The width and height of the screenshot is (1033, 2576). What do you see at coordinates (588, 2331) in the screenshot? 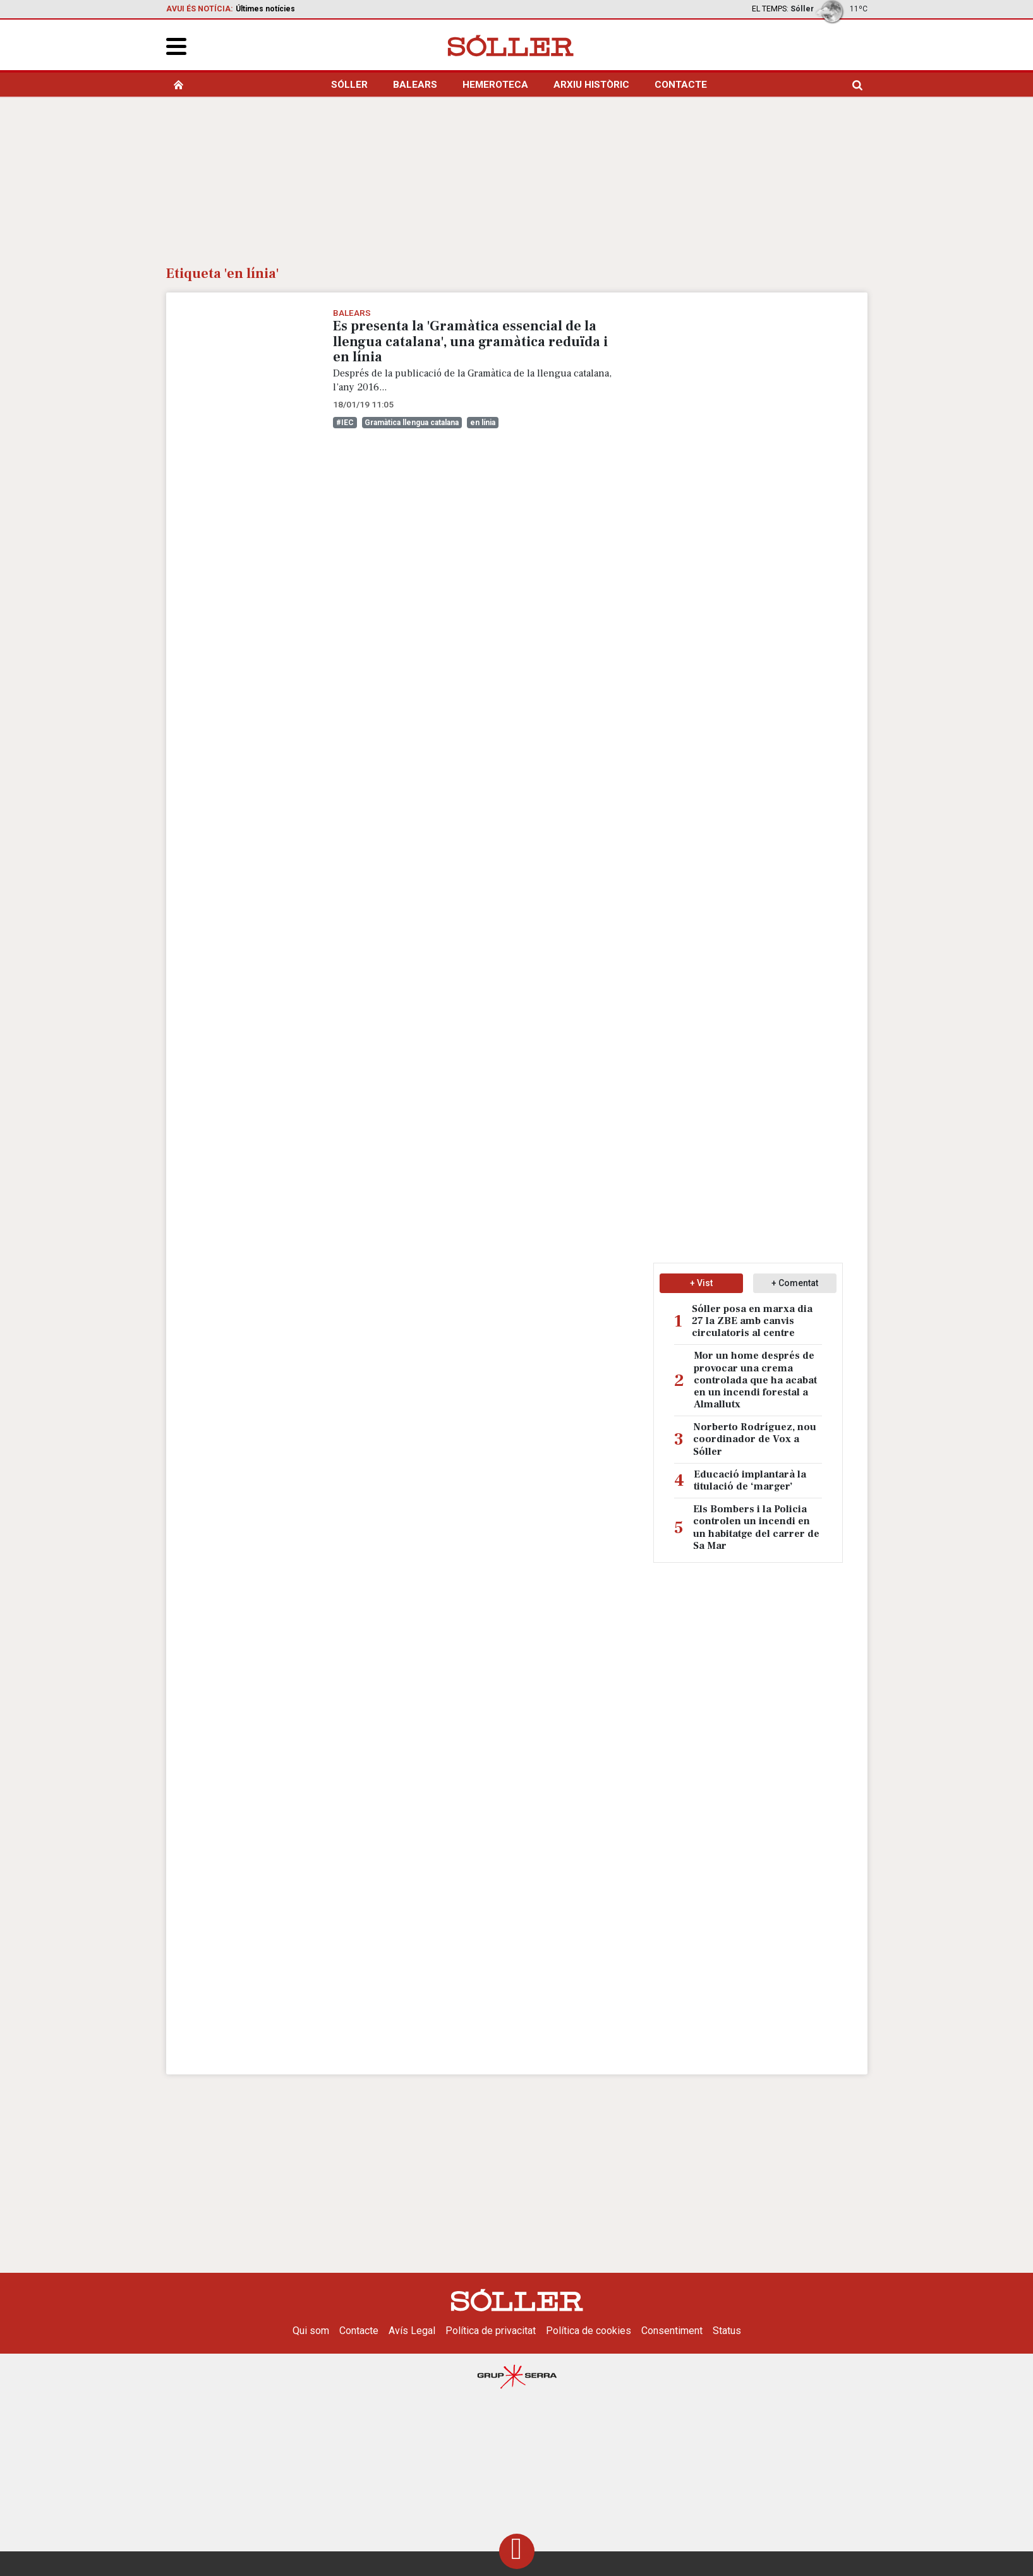
I see `Política de cookies` at bounding box center [588, 2331].